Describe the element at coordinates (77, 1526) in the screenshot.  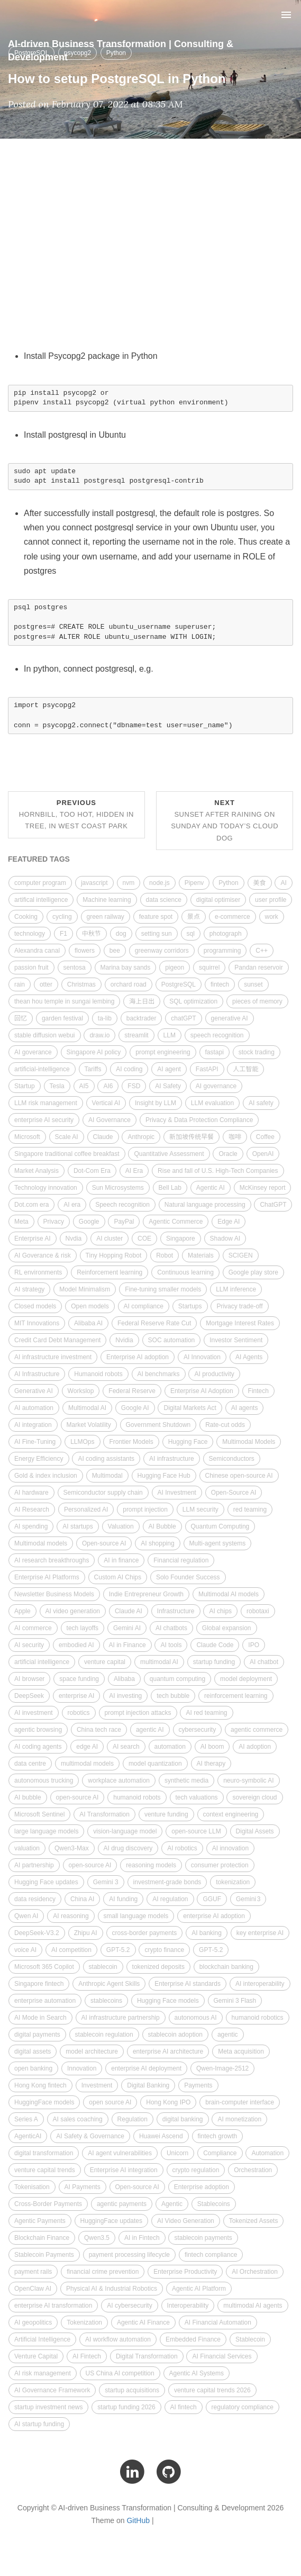
I see `AI startups` at that location.